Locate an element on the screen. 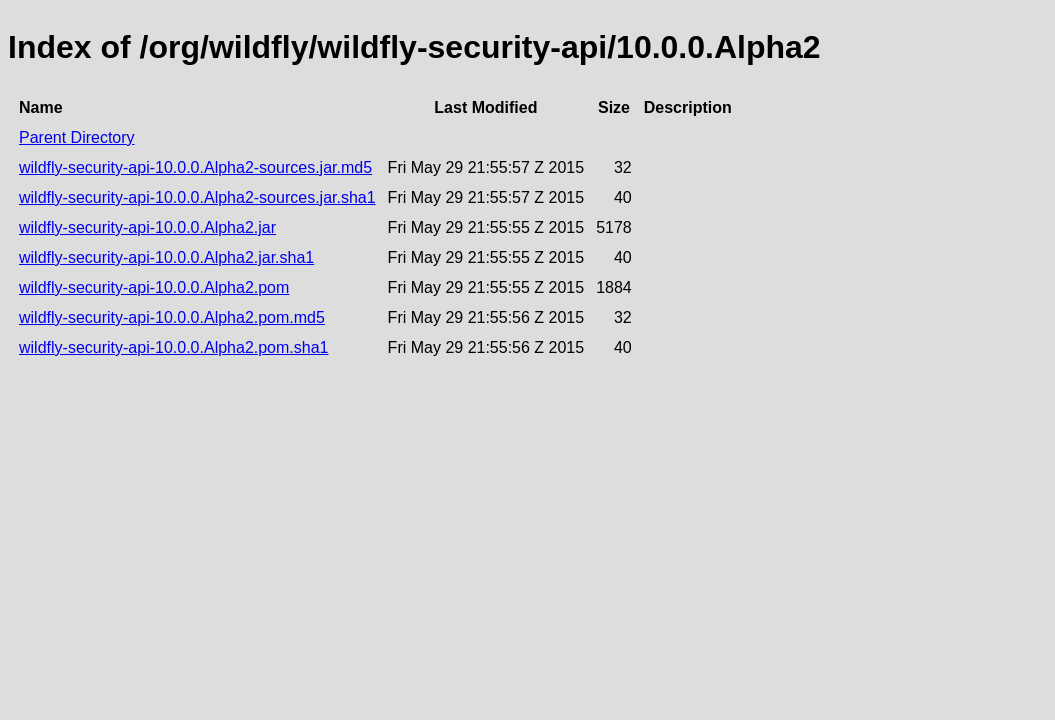 Image resolution: width=1055 pixels, height=720 pixels. wildfly-security-api-10.0.0.Alpha2.pom is located at coordinates (154, 287).